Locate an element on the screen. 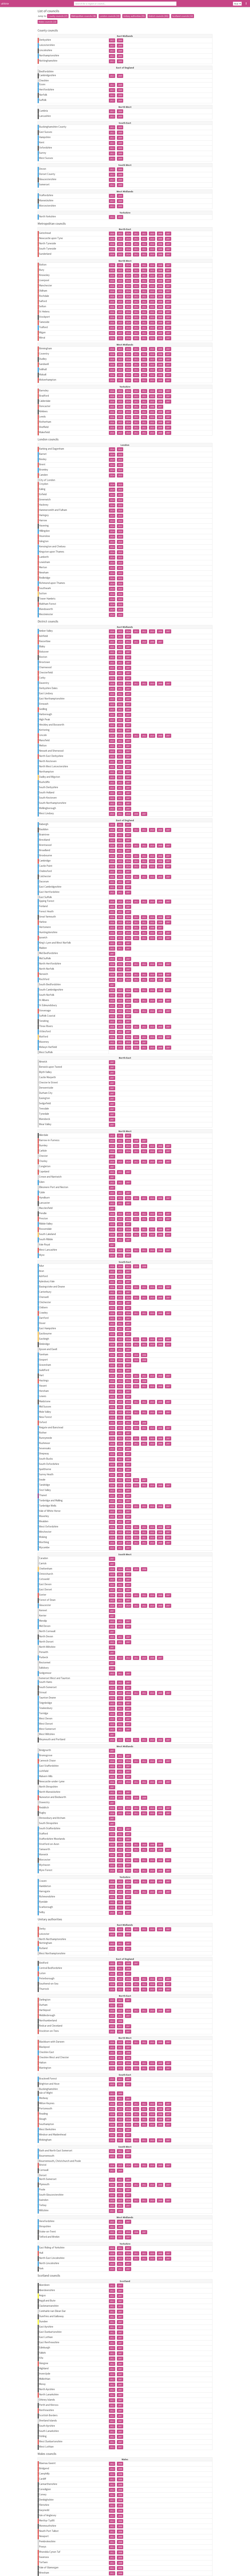  Camden is located at coordinates (43, 474).